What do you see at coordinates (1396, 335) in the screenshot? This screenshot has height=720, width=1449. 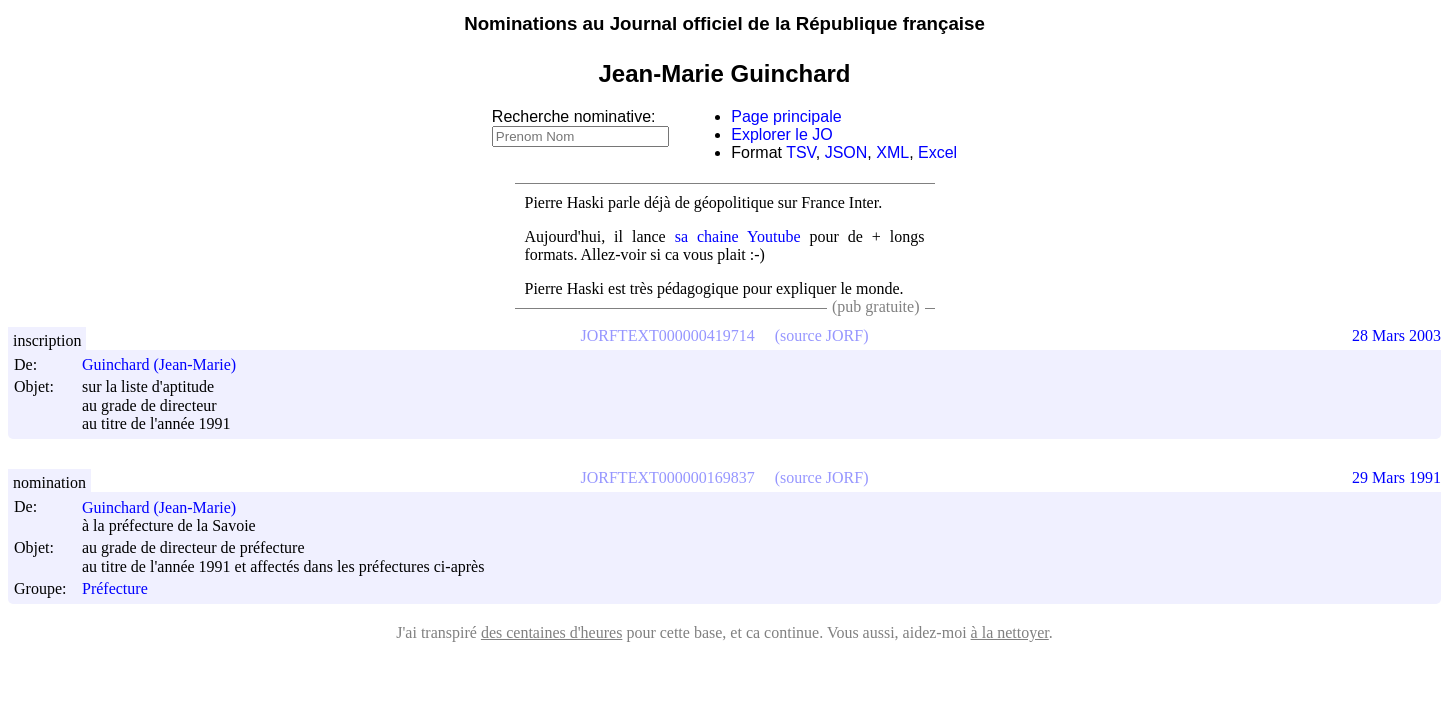 I see `28 Mars 2003` at bounding box center [1396, 335].